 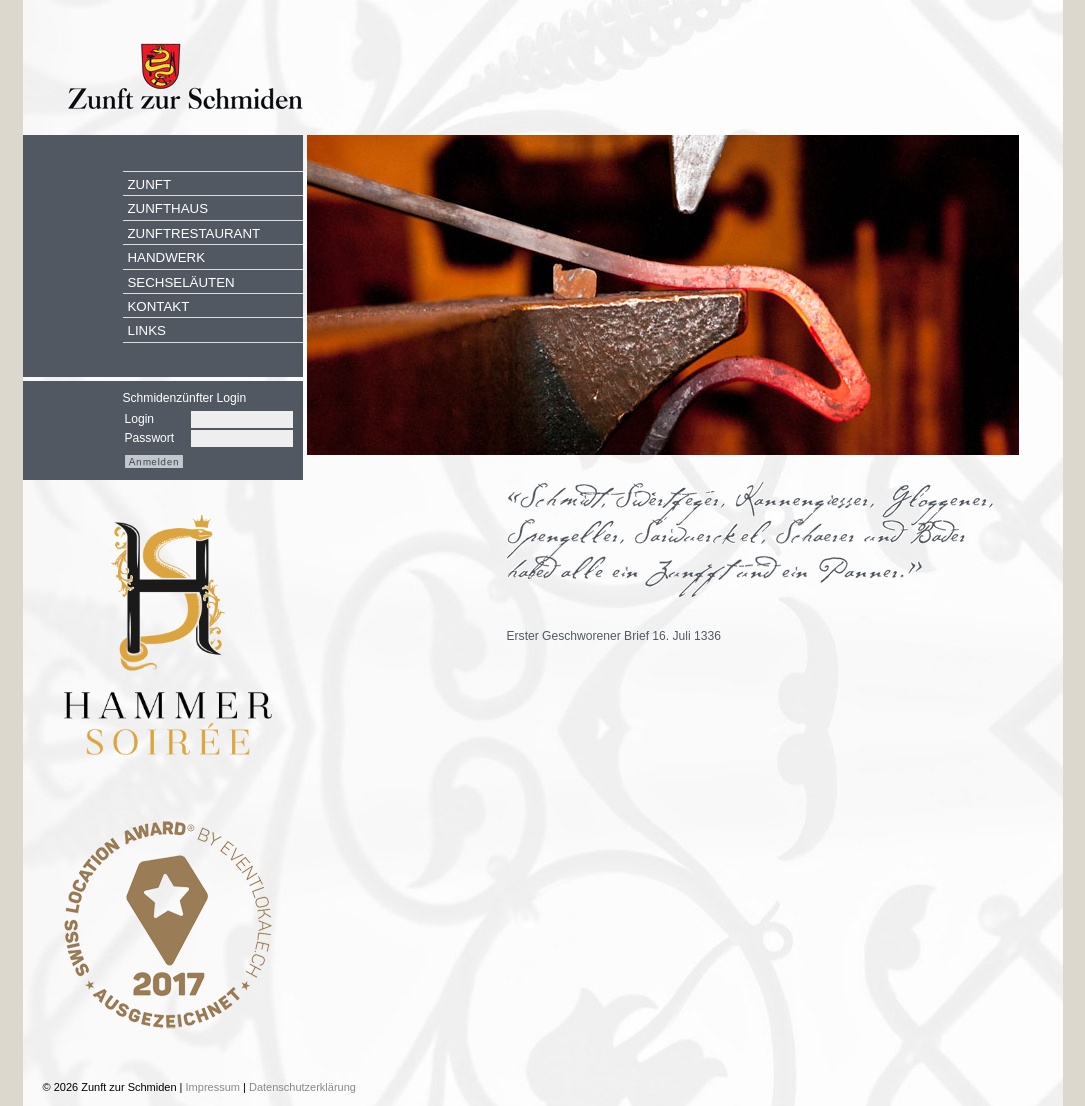 I want to click on Zunft, so click(x=150, y=184).